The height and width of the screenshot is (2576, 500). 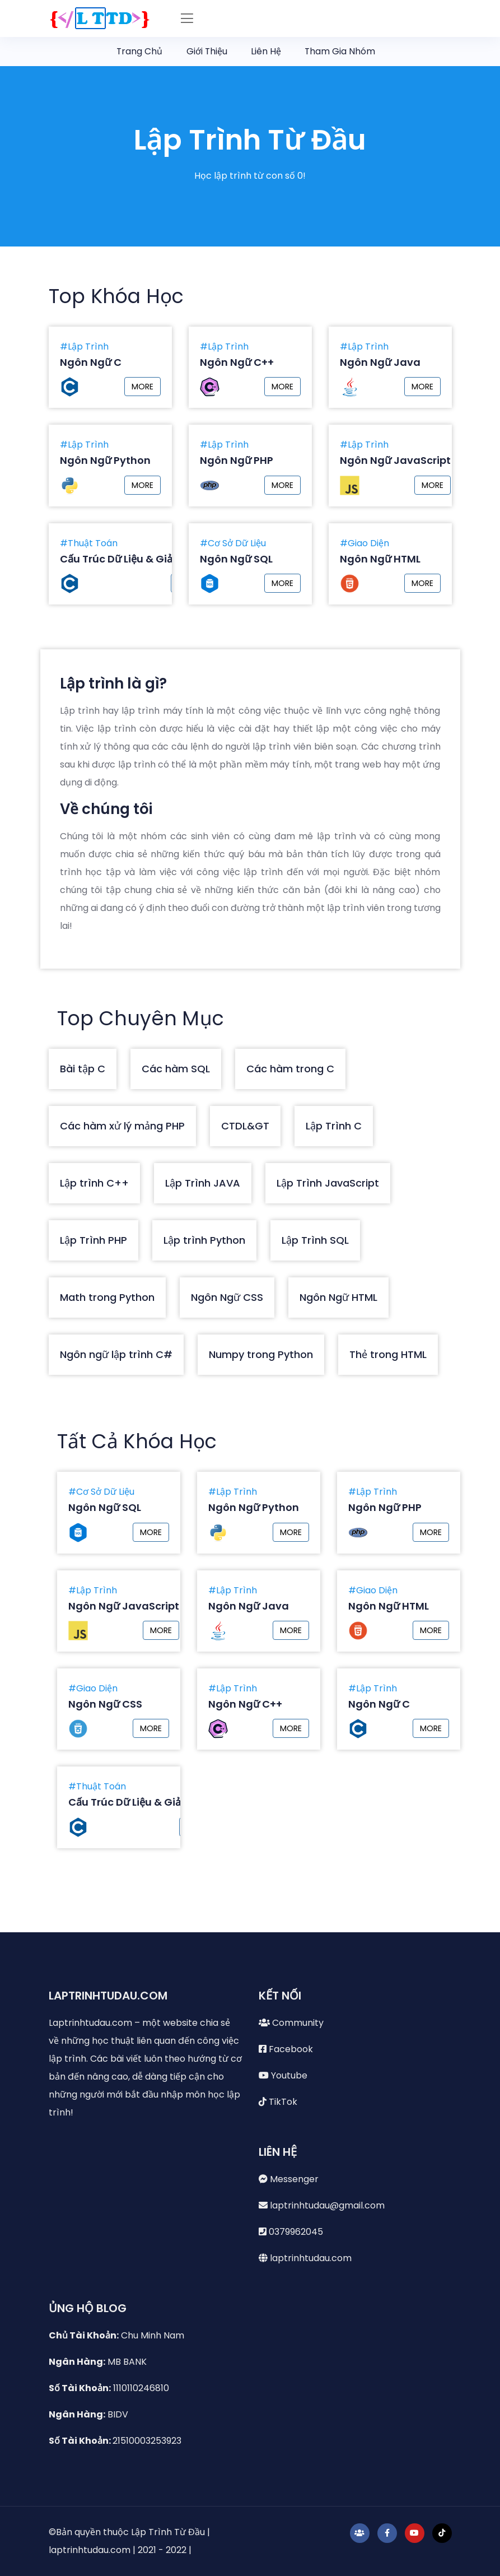 I want to click on #Lập Trình, so click(x=84, y=346).